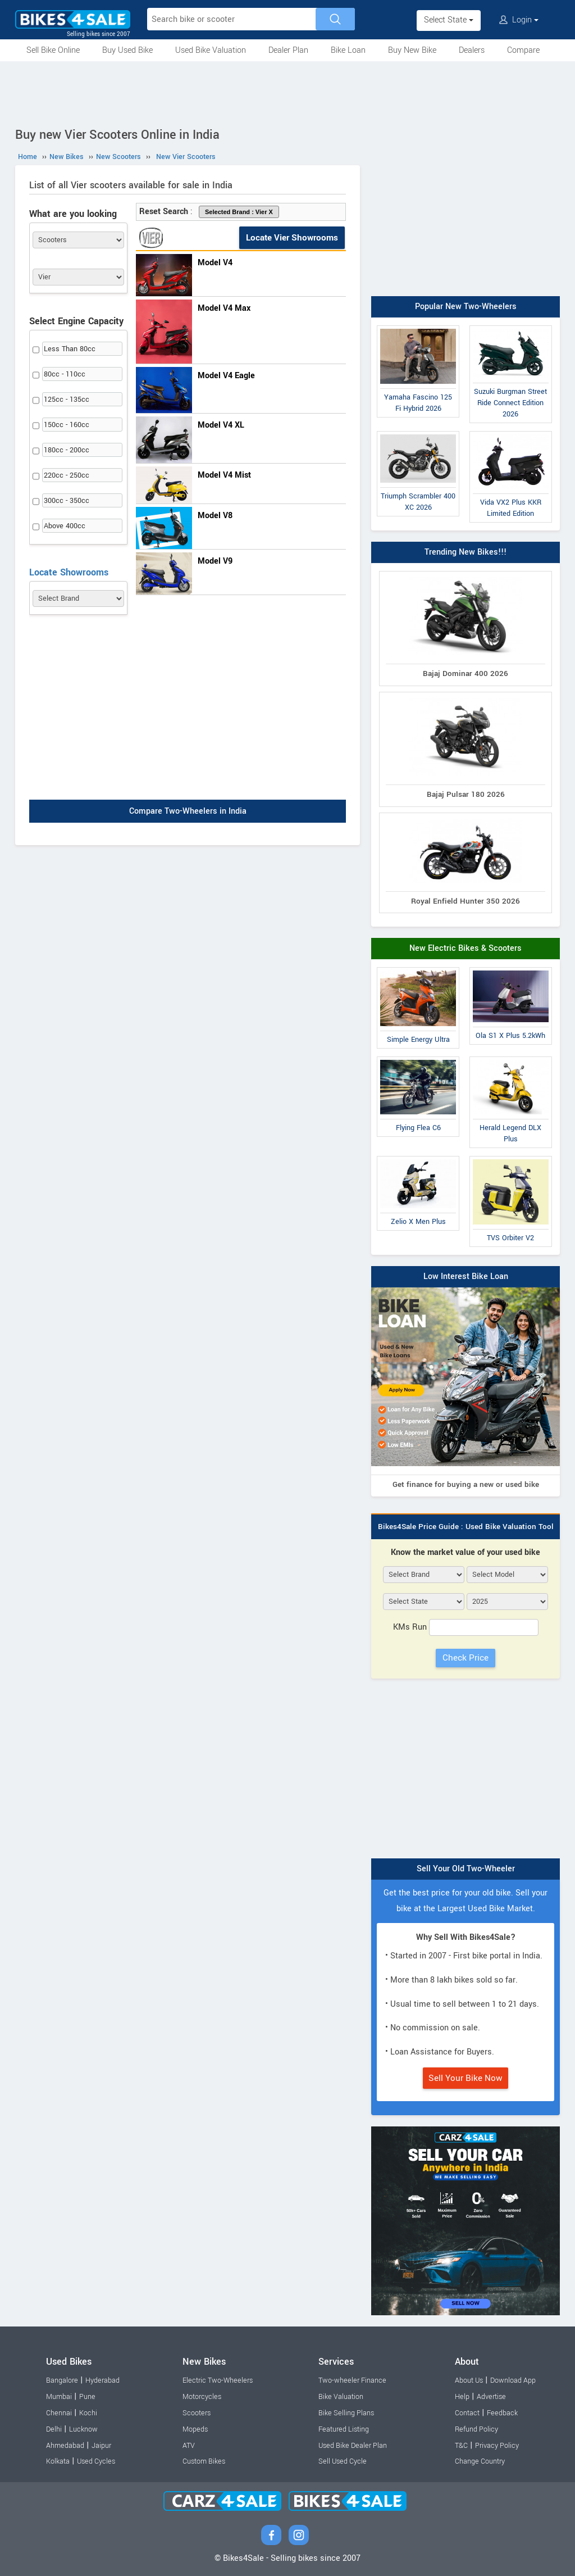  Describe the element at coordinates (196, 2413) in the screenshot. I see `Scooters` at that location.